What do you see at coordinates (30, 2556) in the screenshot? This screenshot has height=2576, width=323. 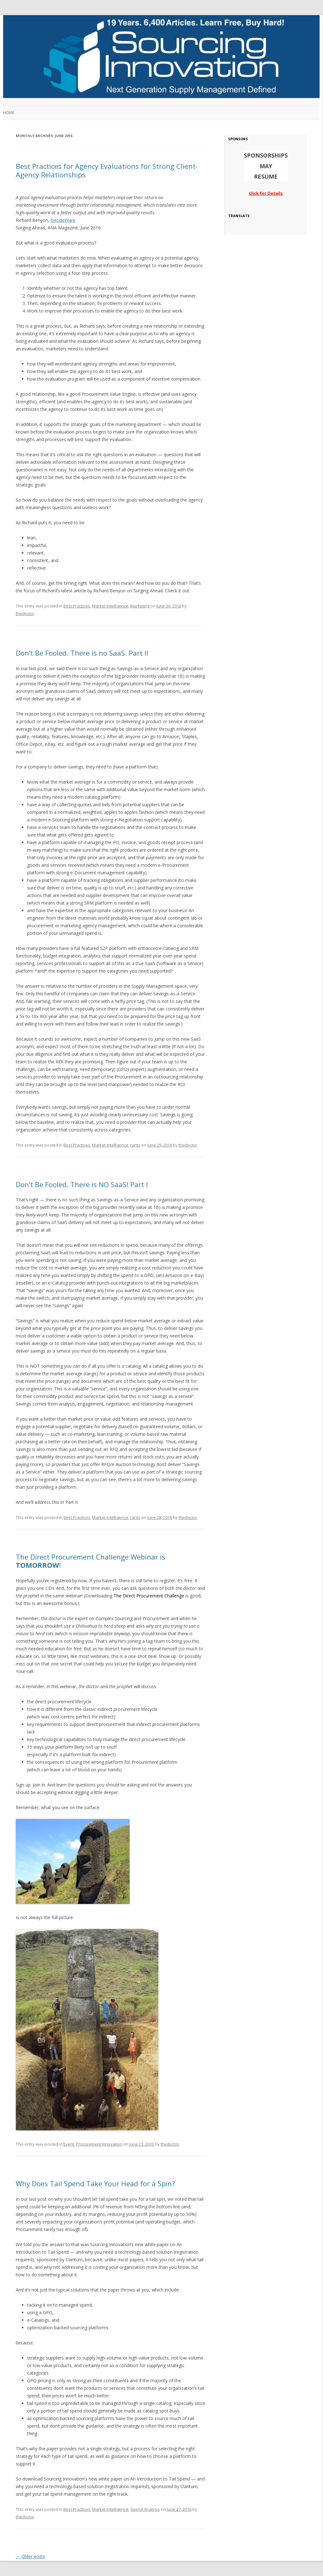 I see `Older posts` at bounding box center [30, 2556].